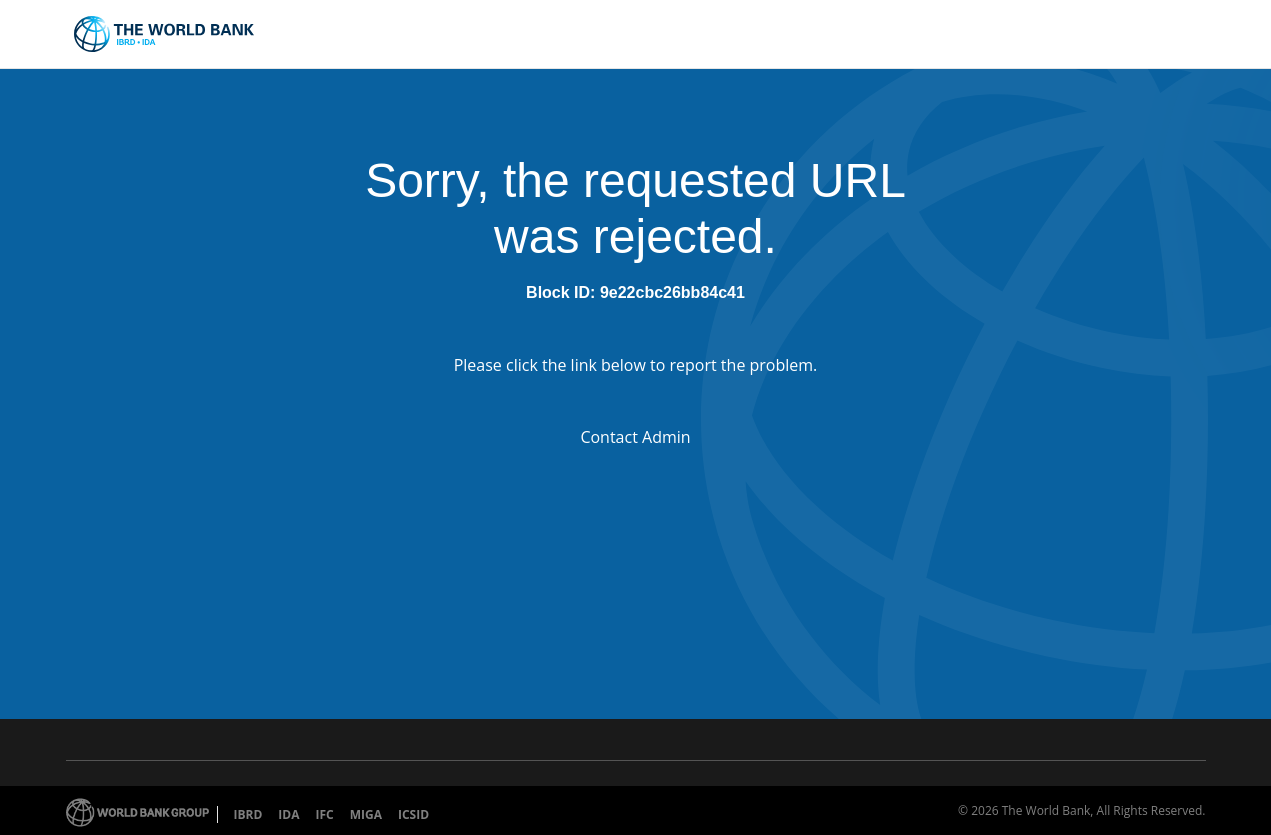 The height and width of the screenshot is (835, 1271). What do you see at coordinates (288, 814) in the screenshot?
I see `IDA` at bounding box center [288, 814].